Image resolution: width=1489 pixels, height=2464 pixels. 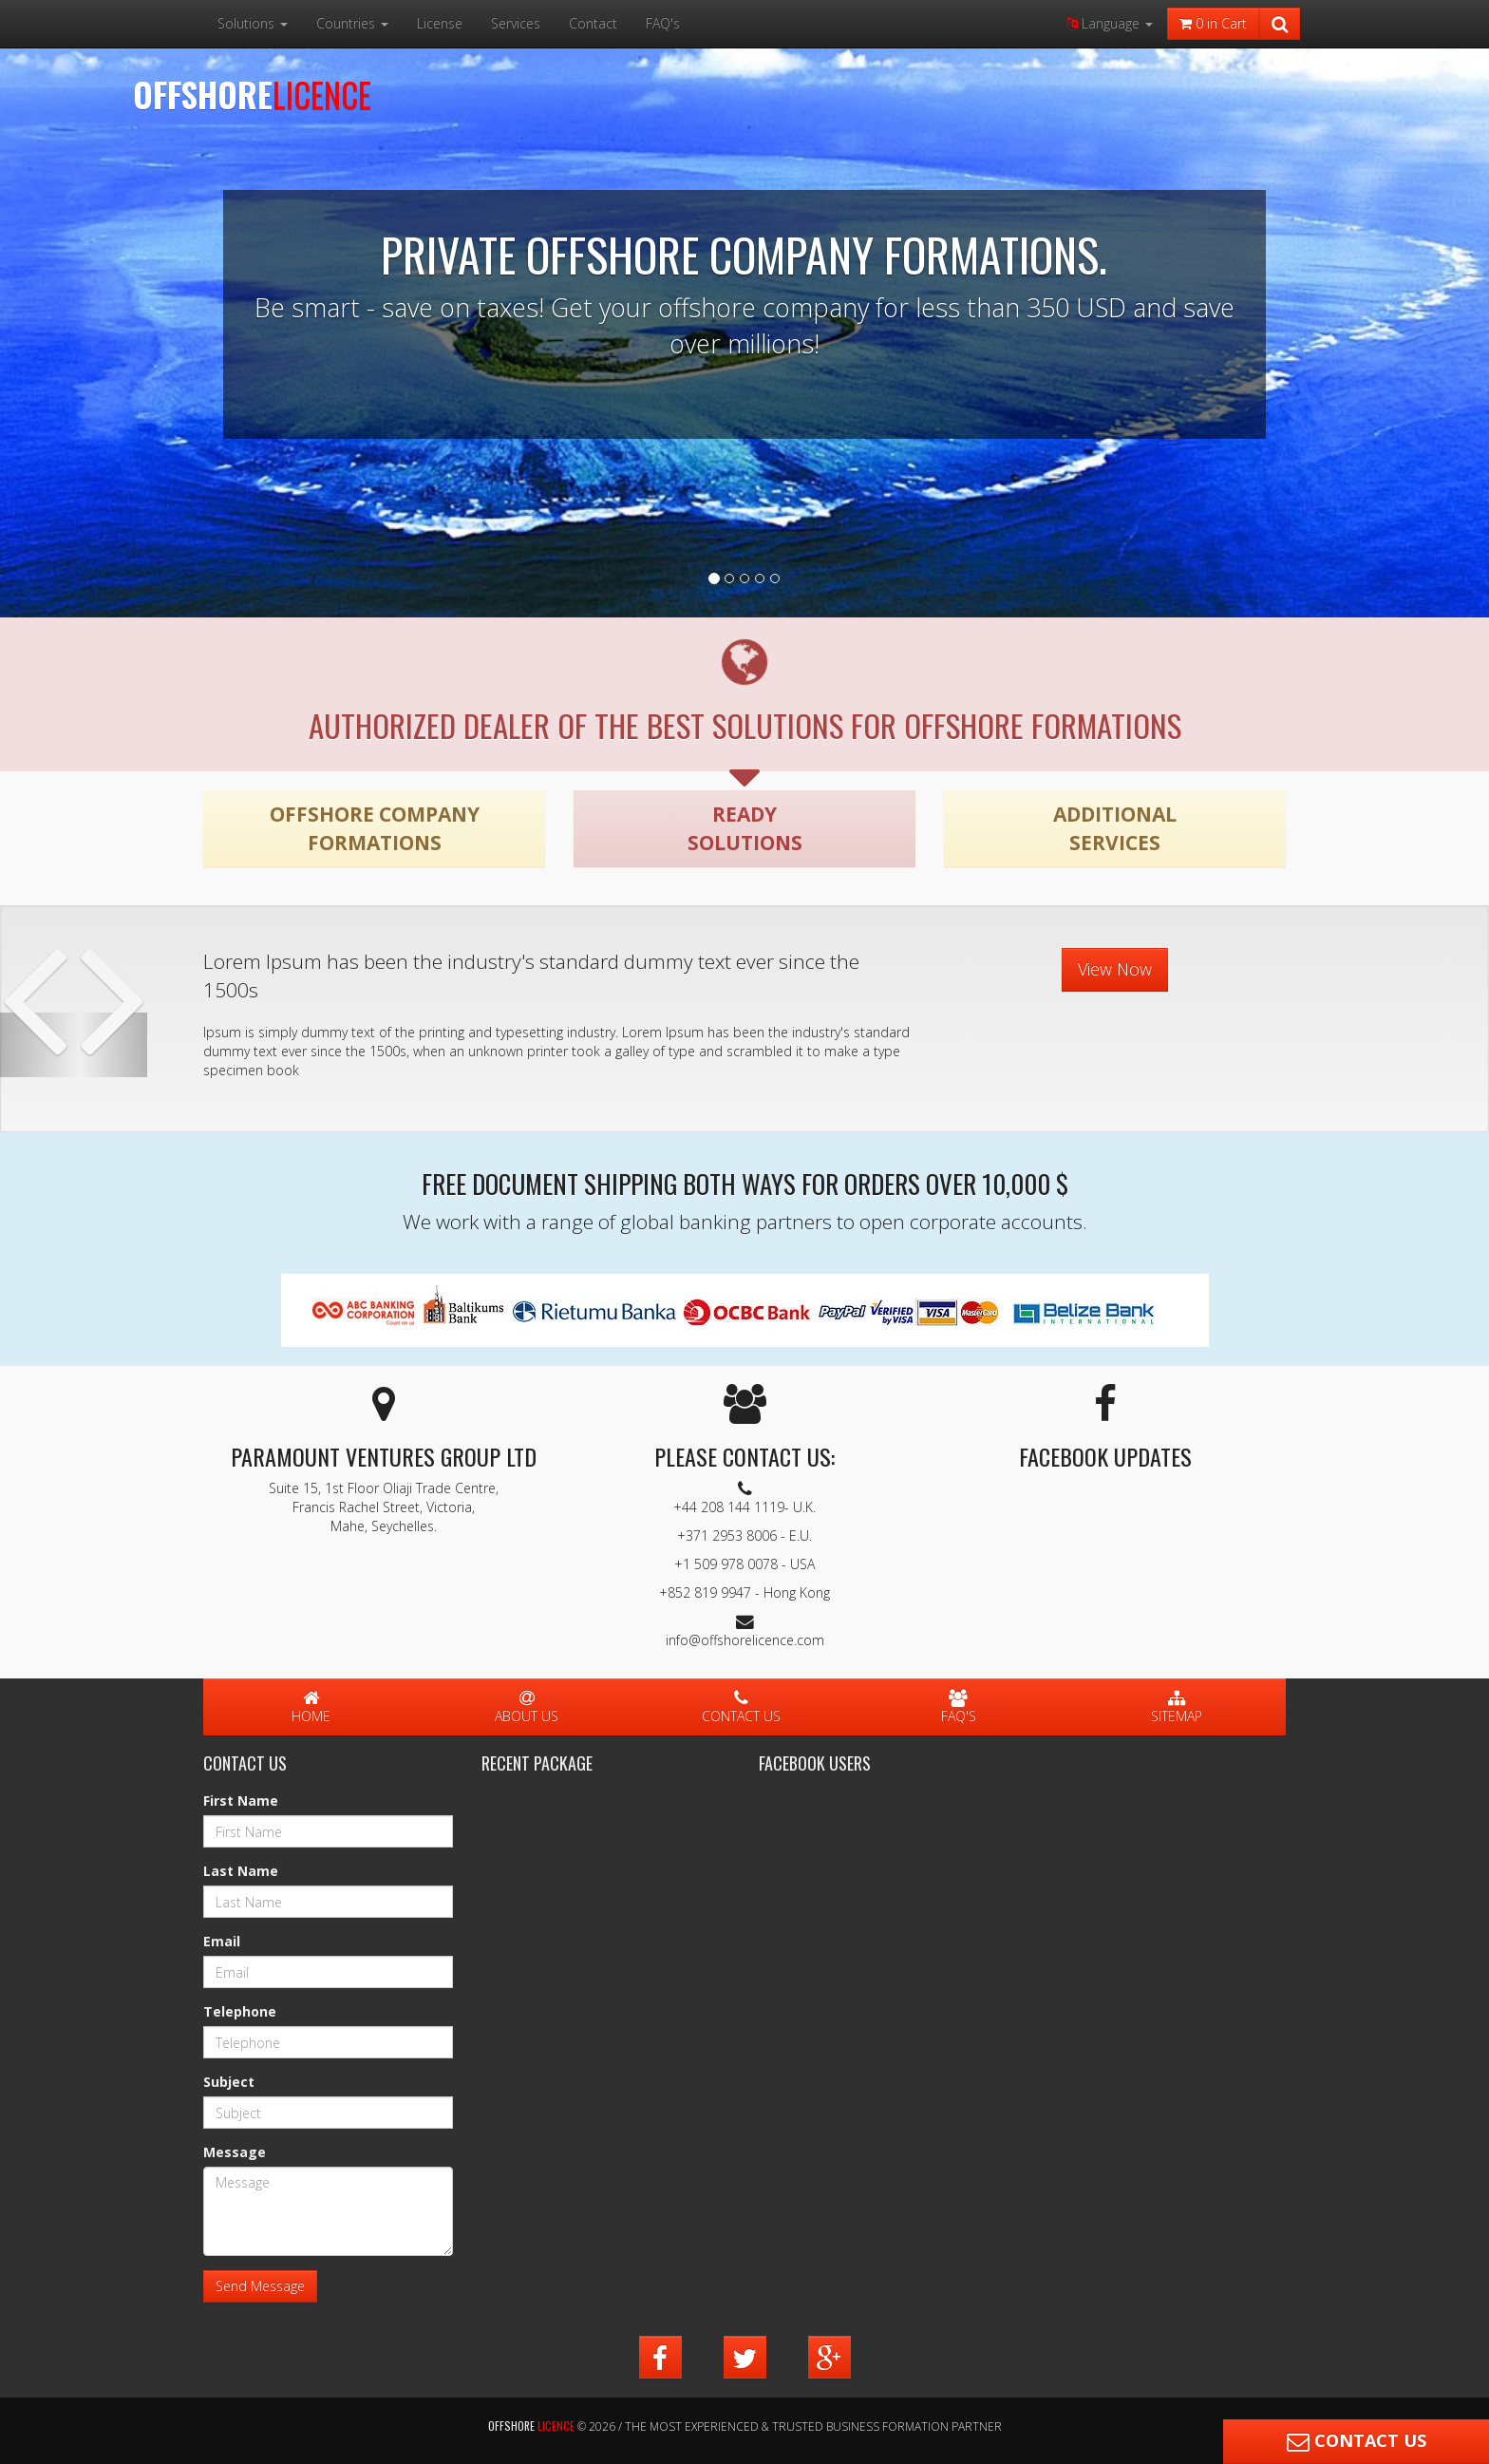 What do you see at coordinates (260, 2286) in the screenshot?
I see `Send Message` at bounding box center [260, 2286].